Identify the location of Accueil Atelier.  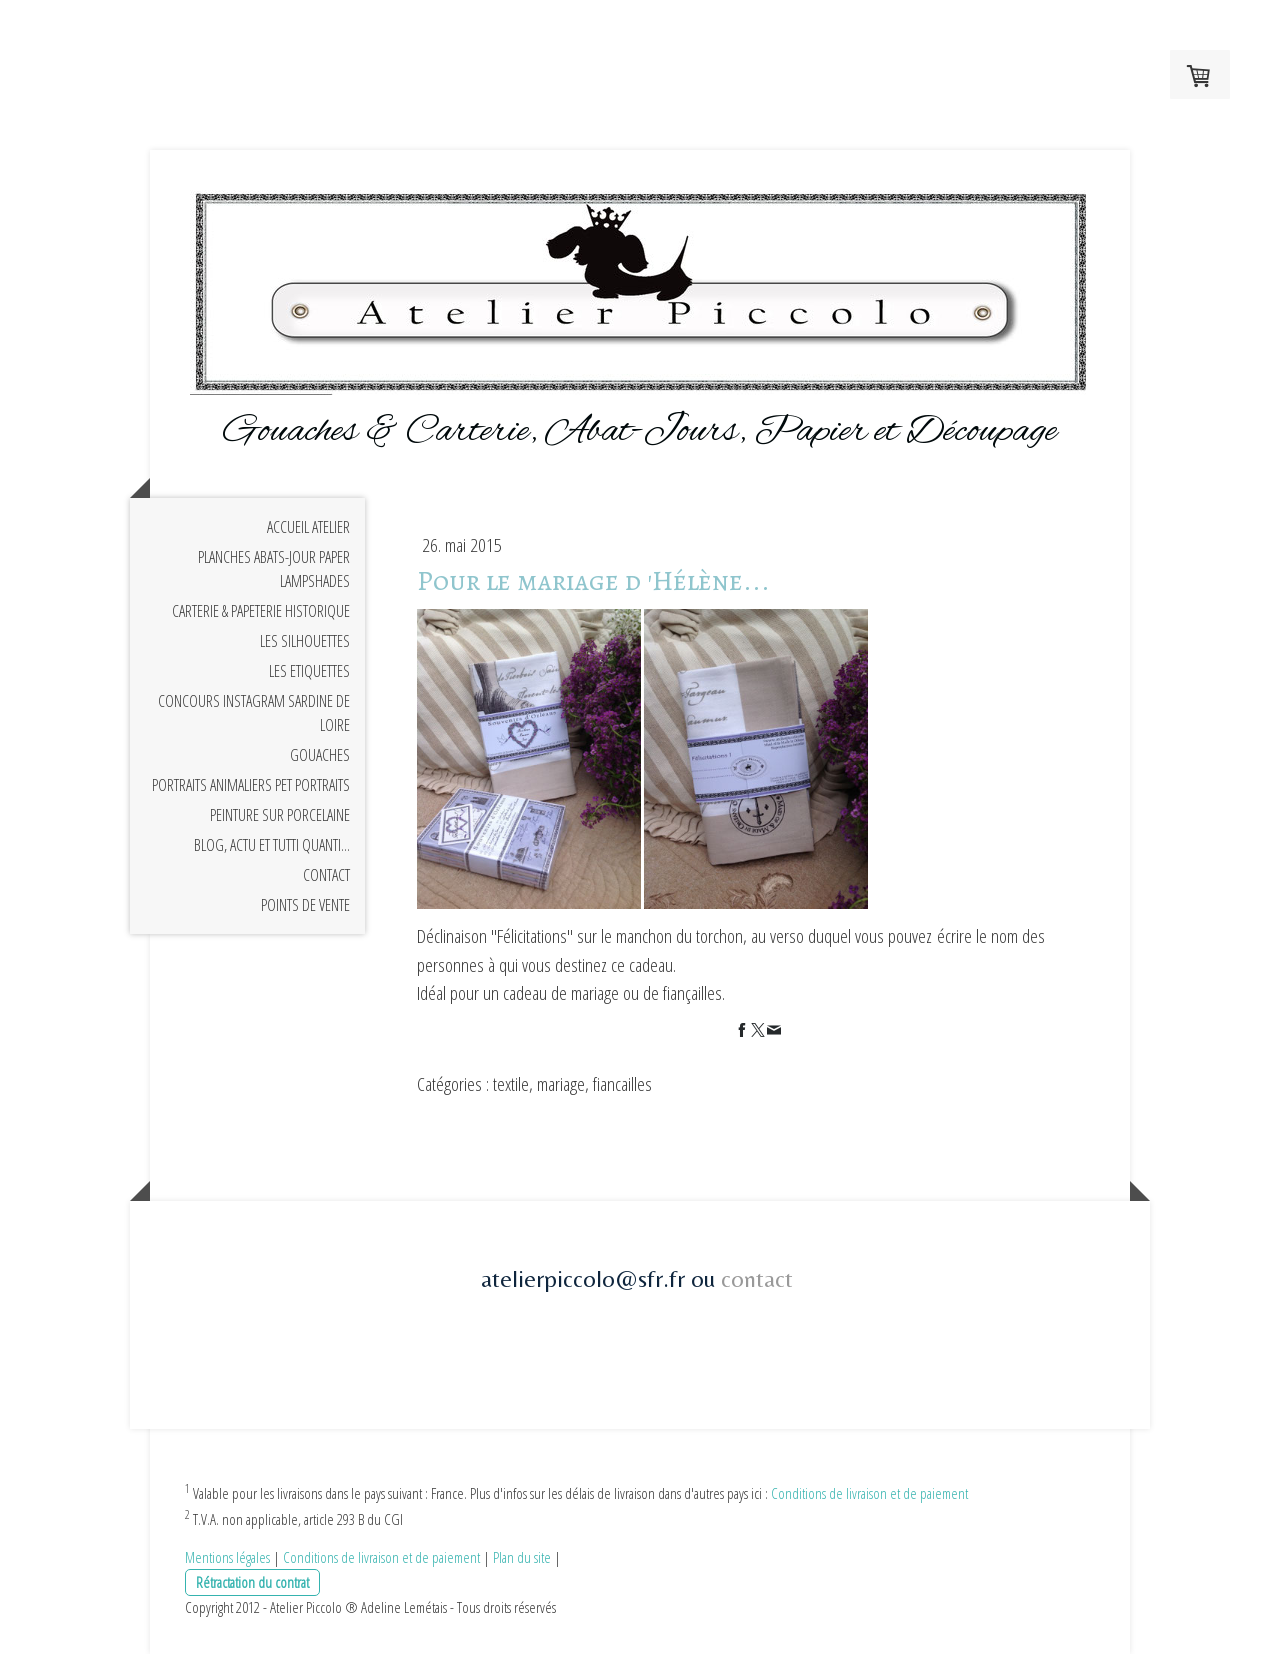
(308, 527).